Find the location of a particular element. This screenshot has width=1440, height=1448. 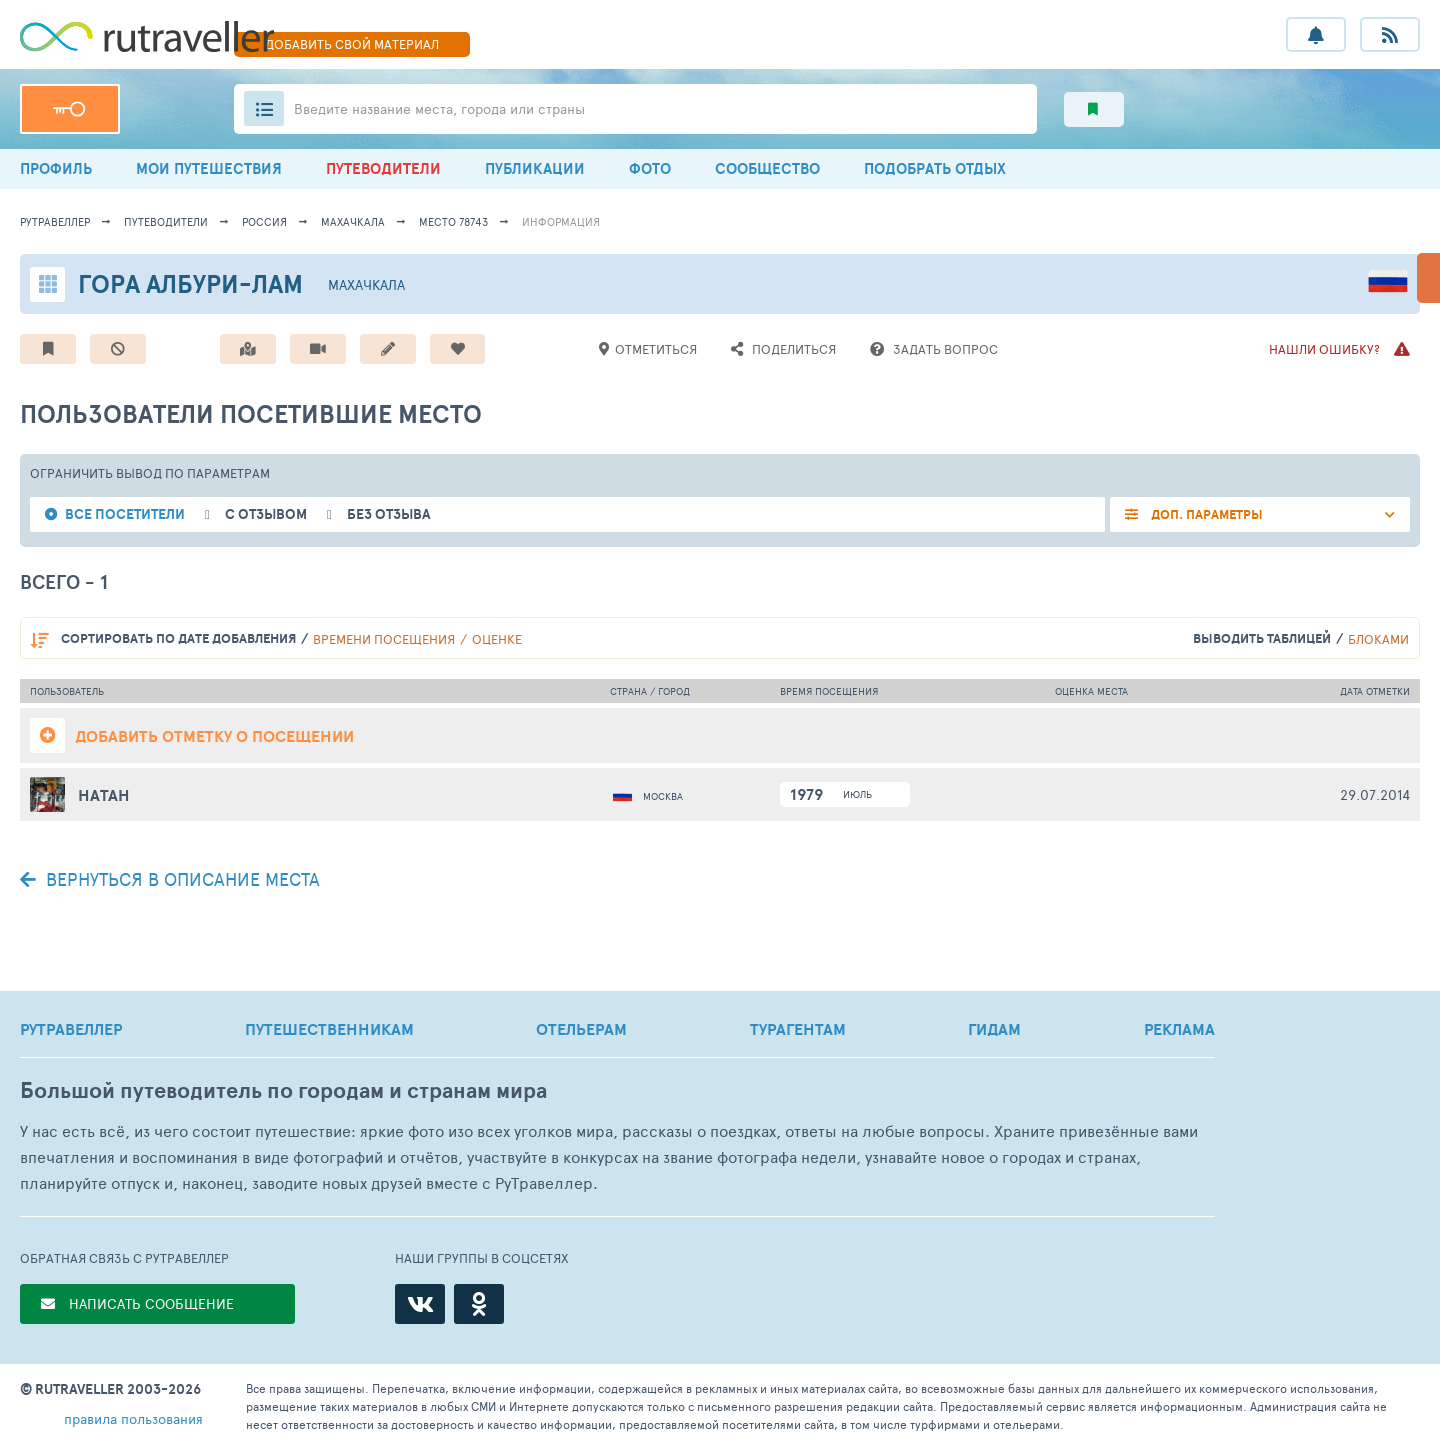

ДОП. ПАРАМЕТРЫ is located at coordinates (1205, 514).